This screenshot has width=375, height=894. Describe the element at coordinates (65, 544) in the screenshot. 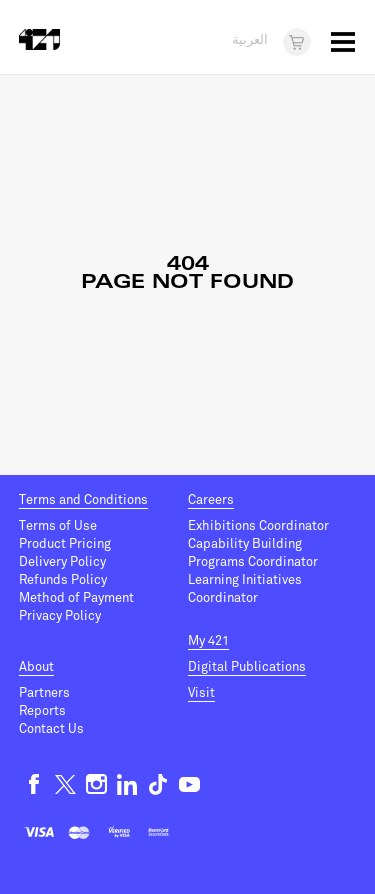

I see `Product Pricing` at that location.